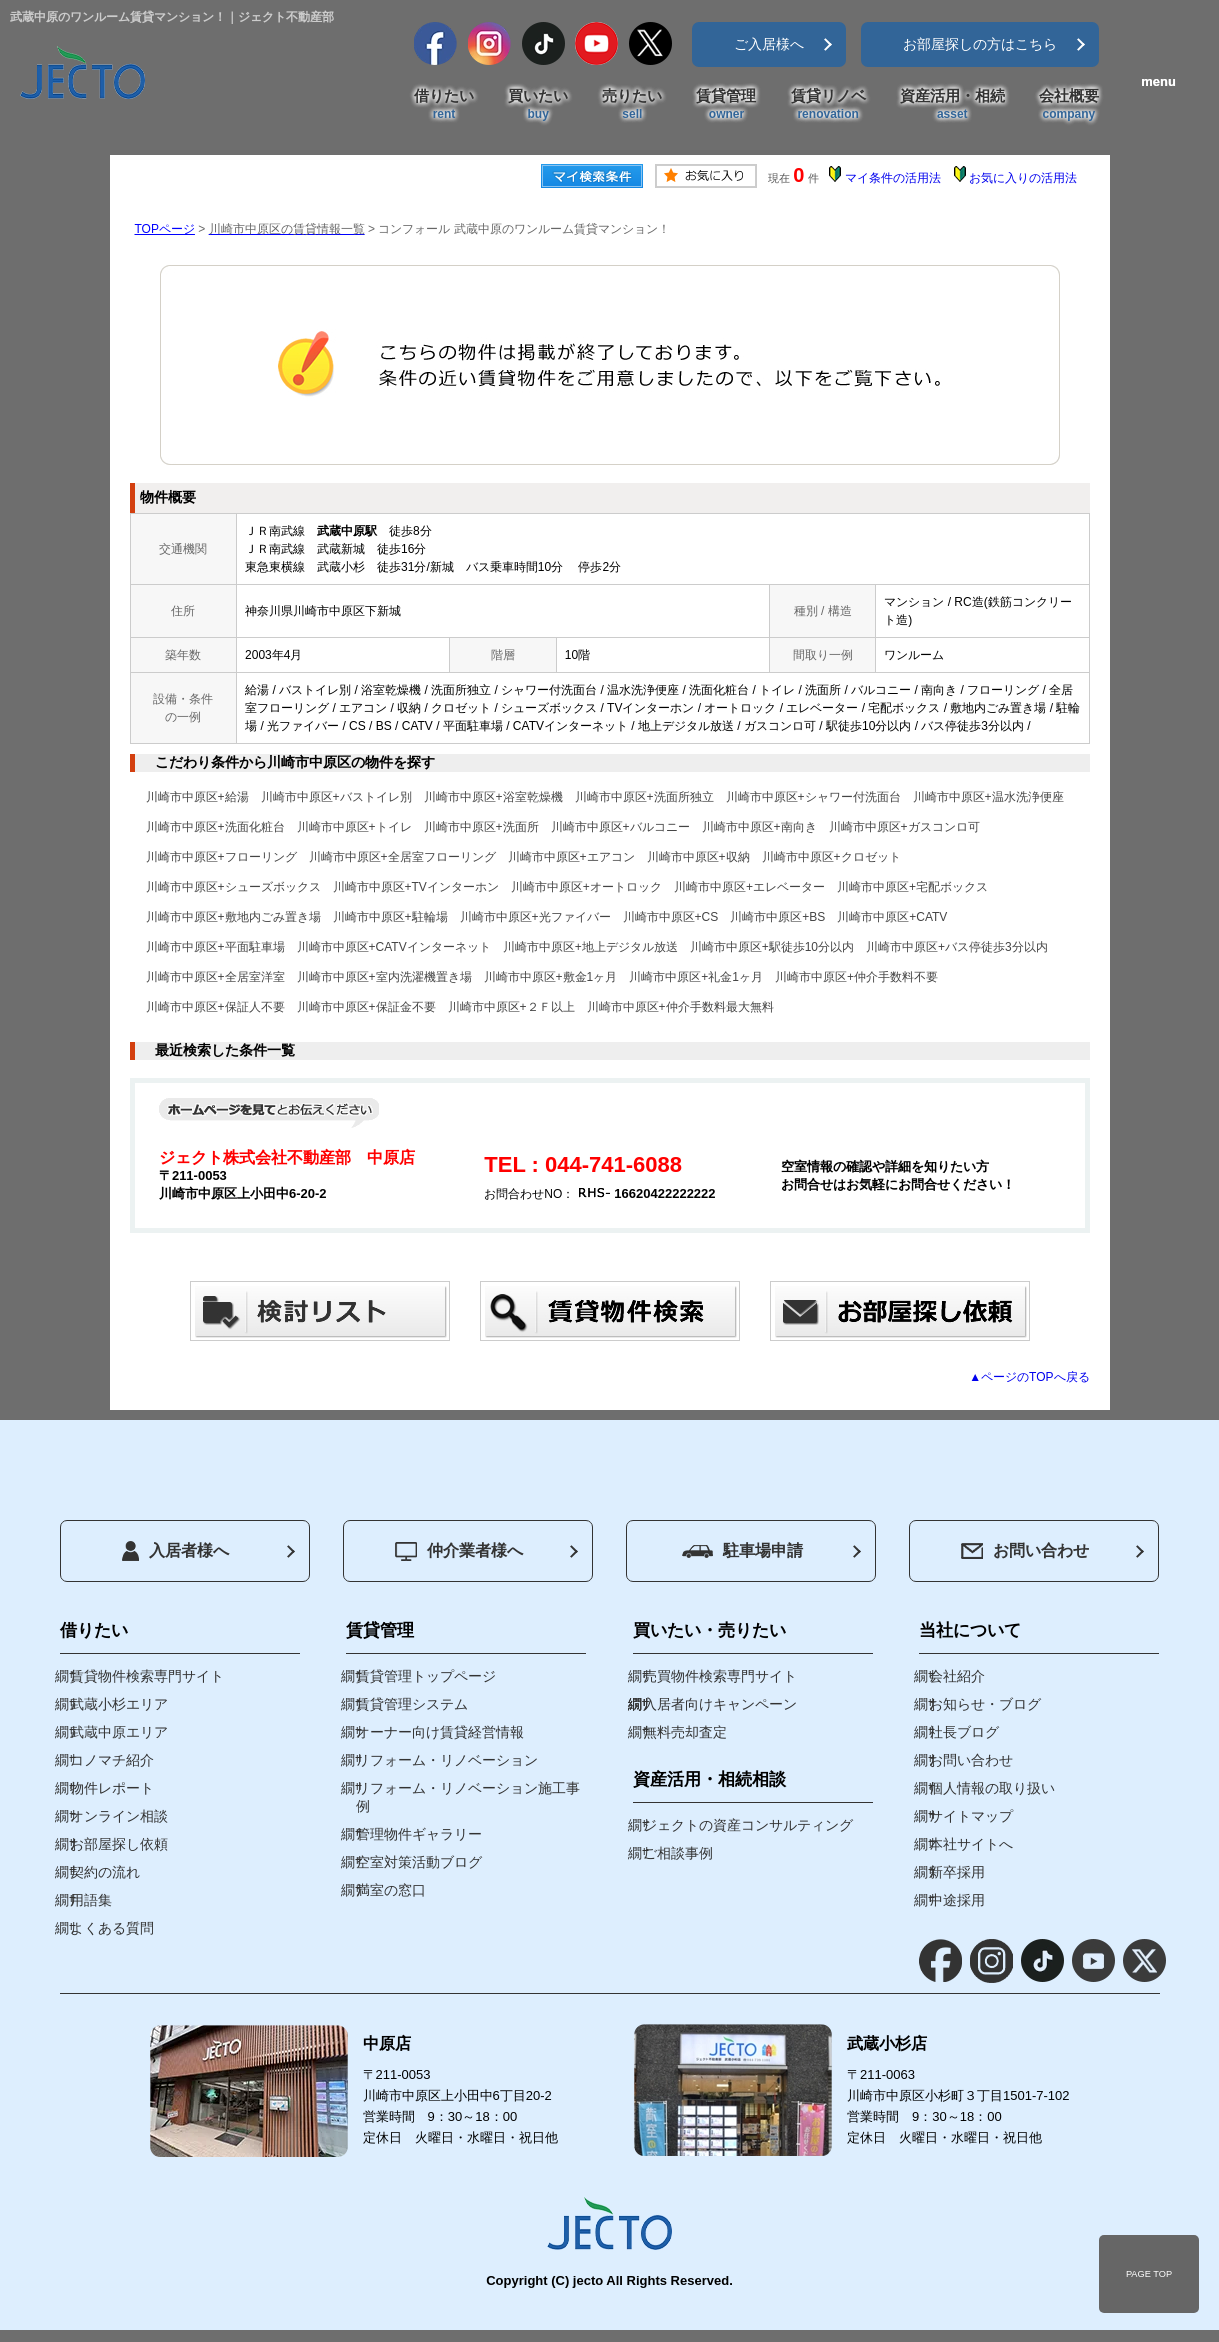  I want to click on 川崎市中原区+保証人不要, so click(215, 1007).